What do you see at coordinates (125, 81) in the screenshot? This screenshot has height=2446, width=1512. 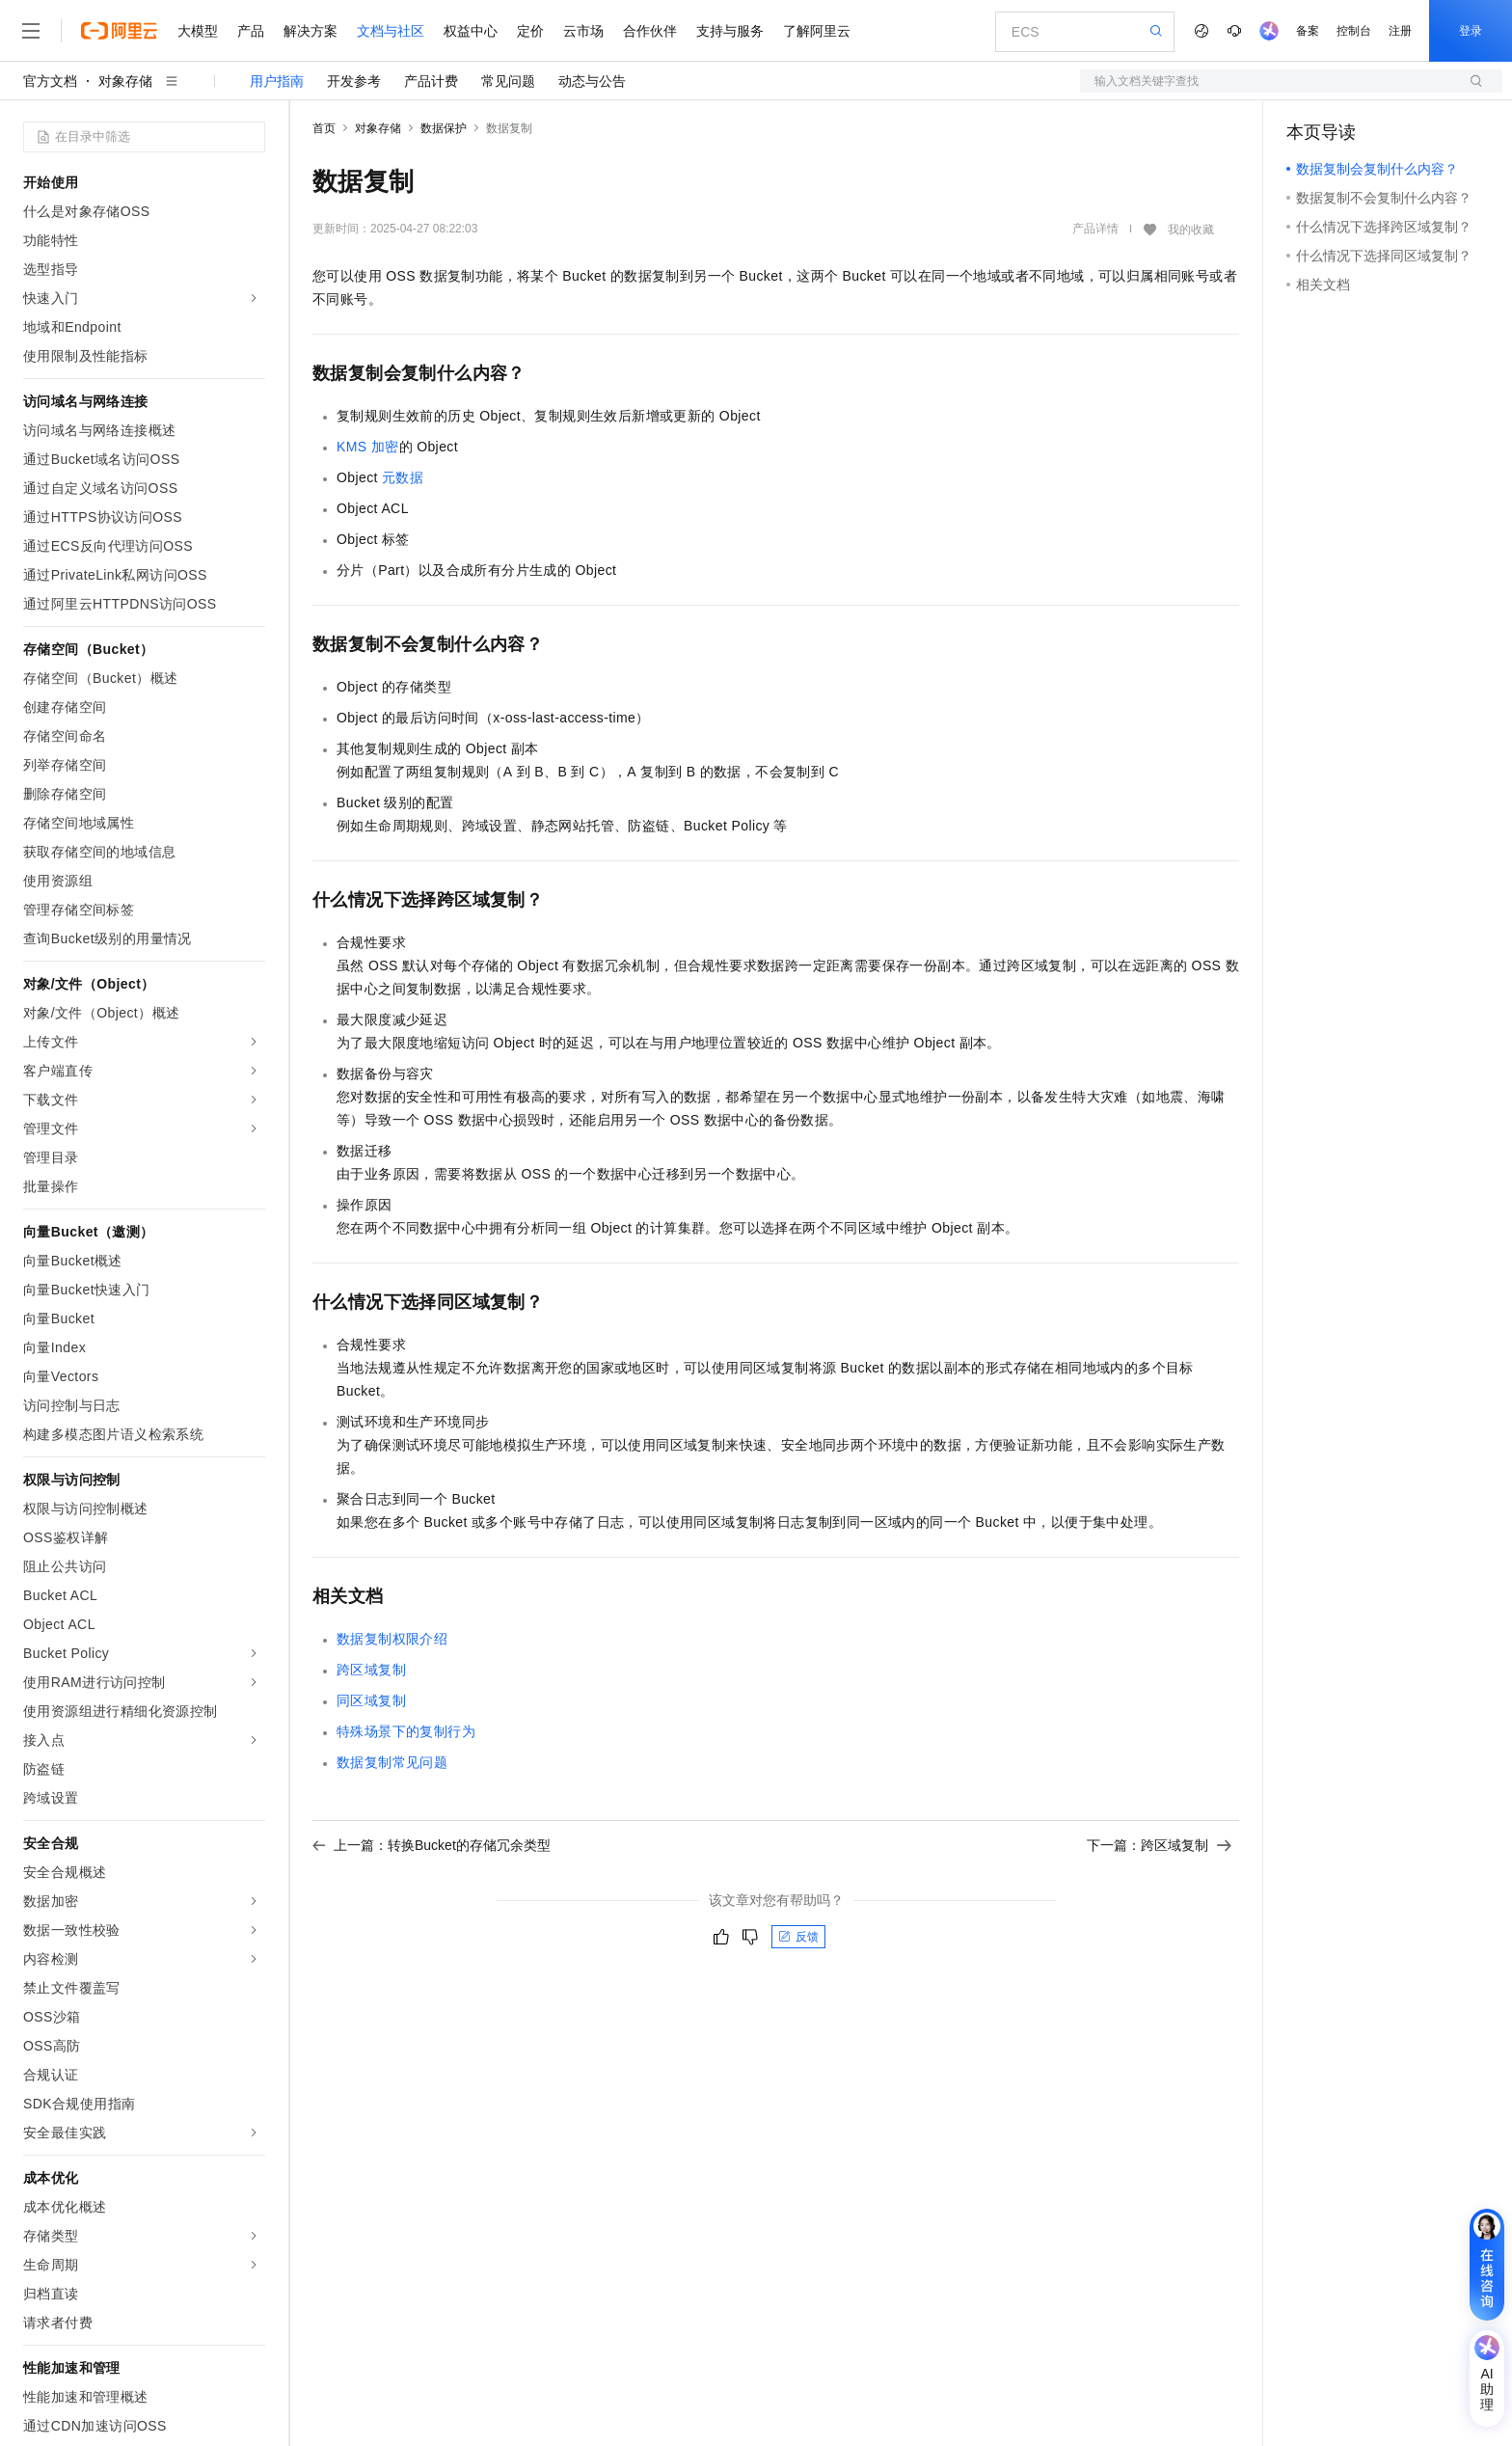 I see `对象存储` at bounding box center [125, 81].